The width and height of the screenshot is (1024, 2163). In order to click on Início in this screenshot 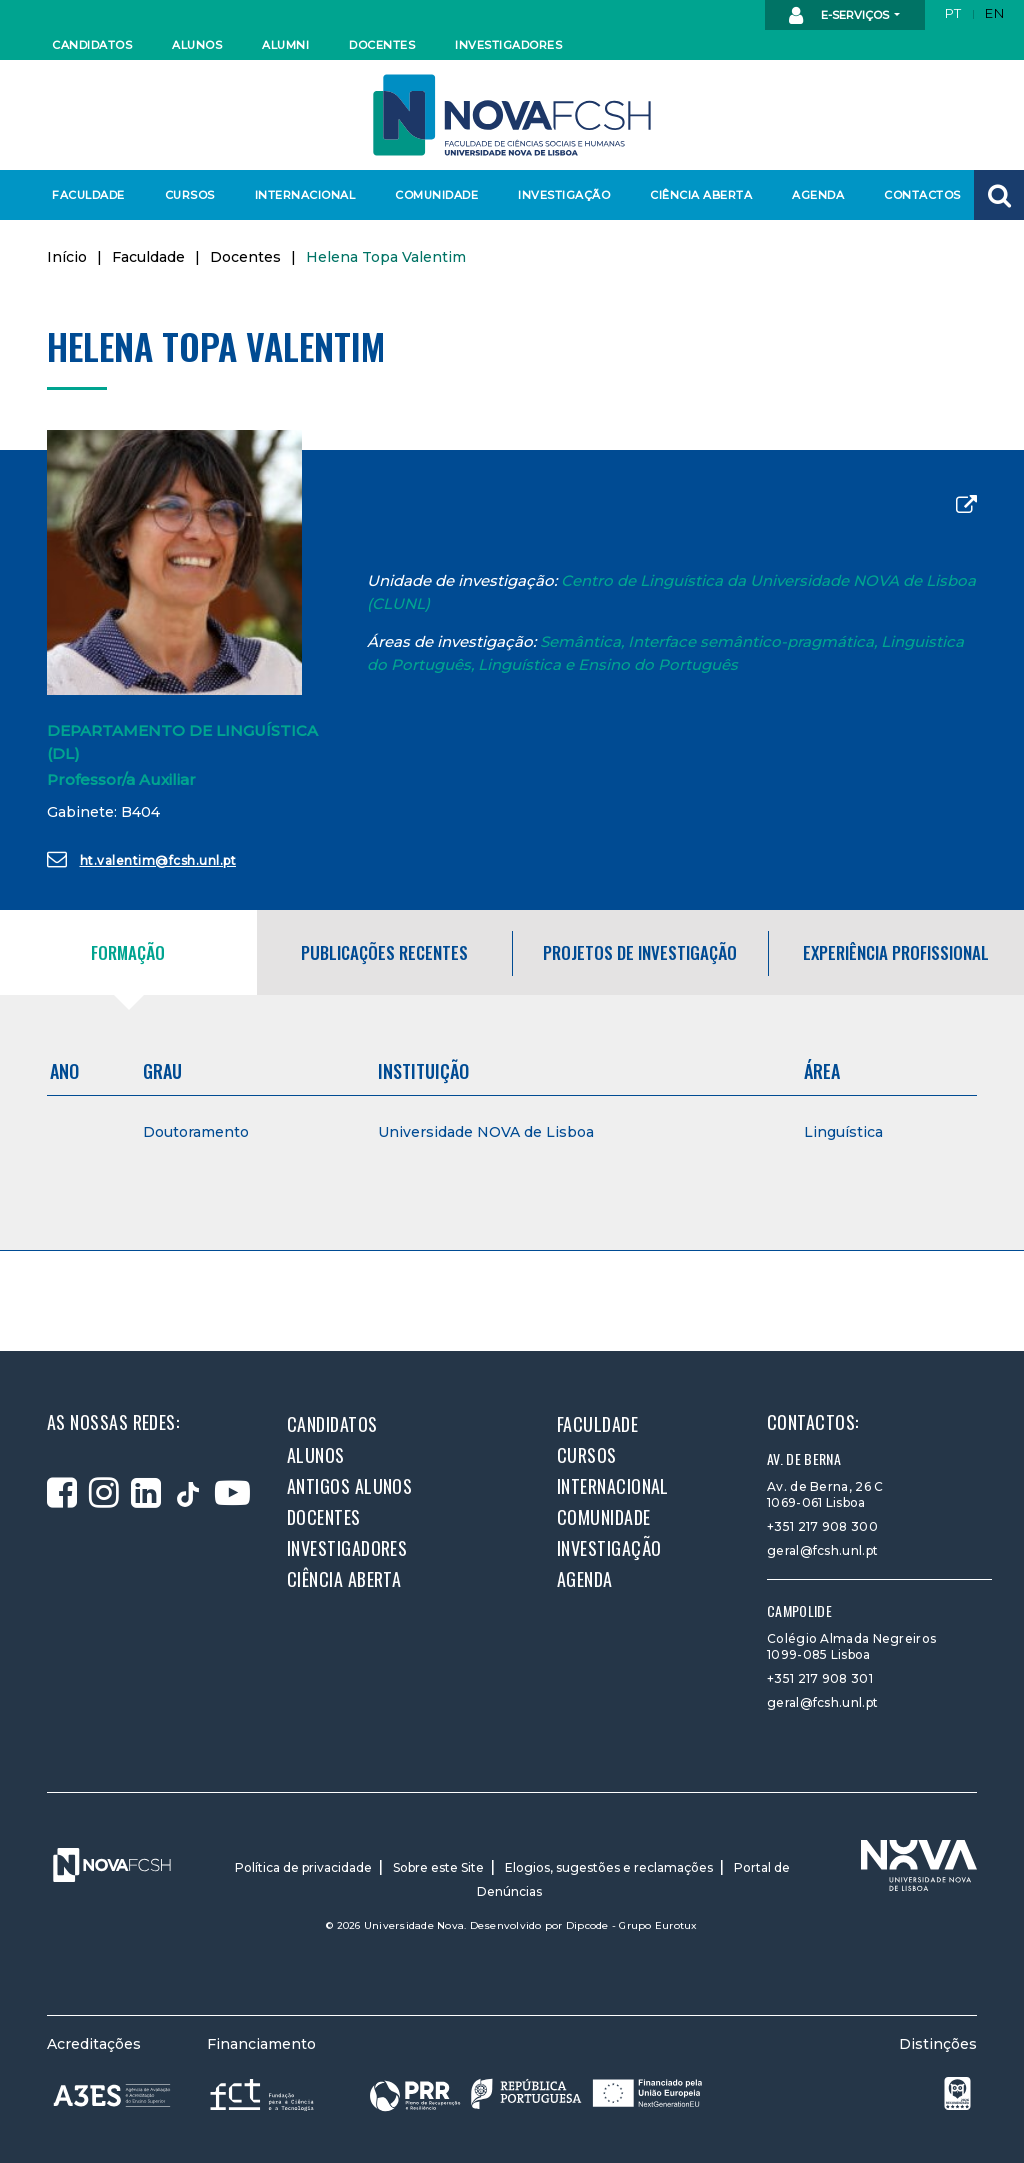, I will do `click(67, 257)`.